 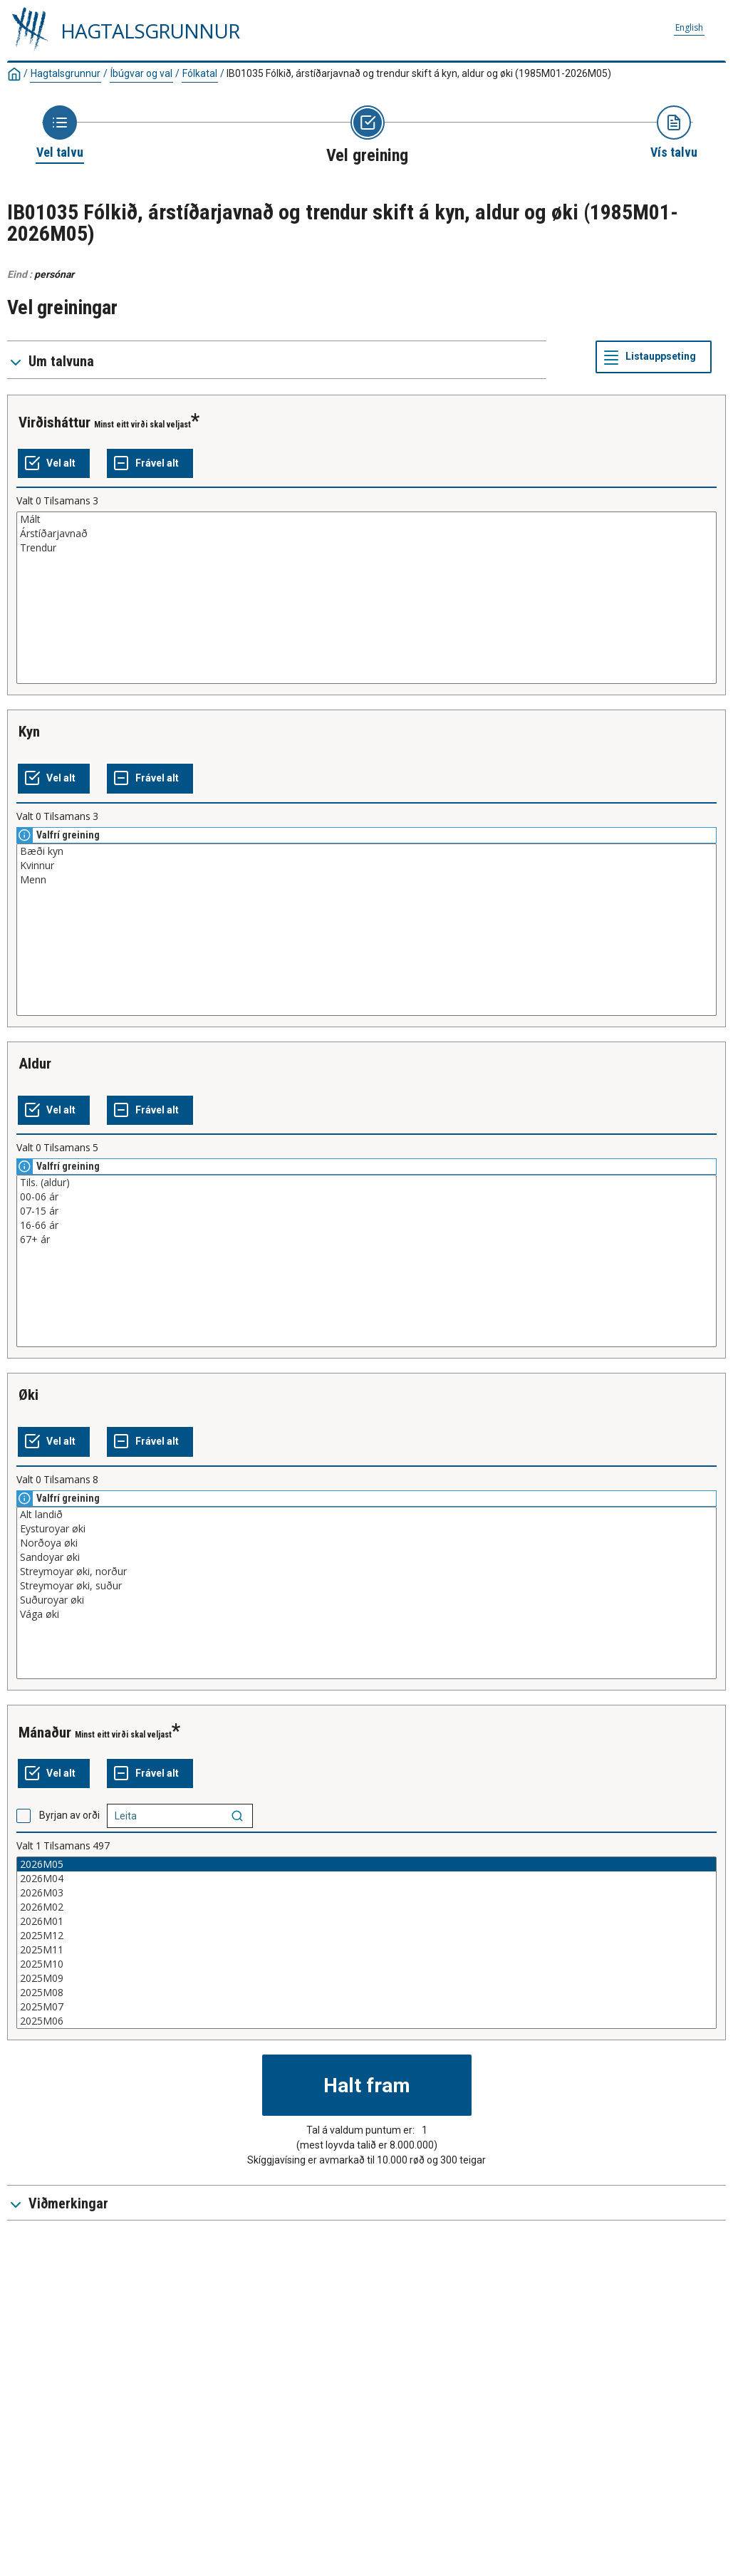 What do you see at coordinates (141, 73) in the screenshot?
I see `Íbúgvar og val` at bounding box center [141, 73].